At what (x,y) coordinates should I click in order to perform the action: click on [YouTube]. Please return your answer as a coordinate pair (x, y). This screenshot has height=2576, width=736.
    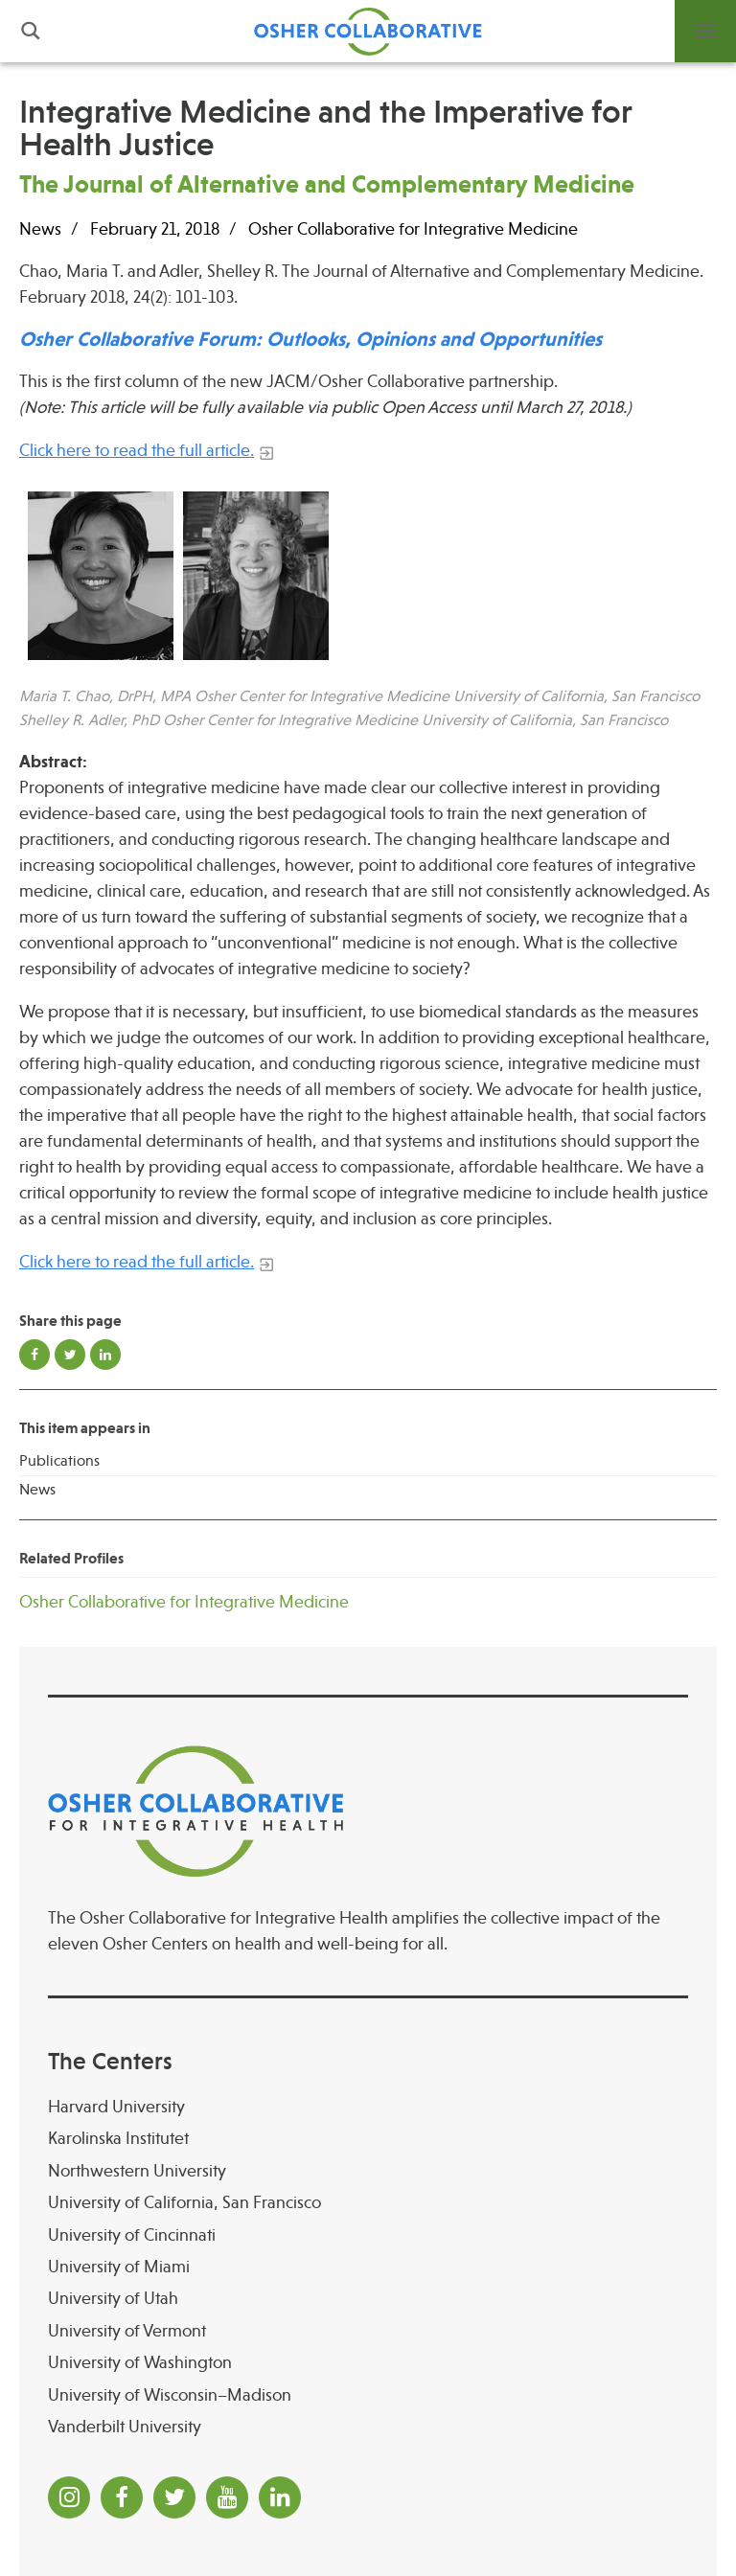
    Looking at the image, I should click on (227, 2497).